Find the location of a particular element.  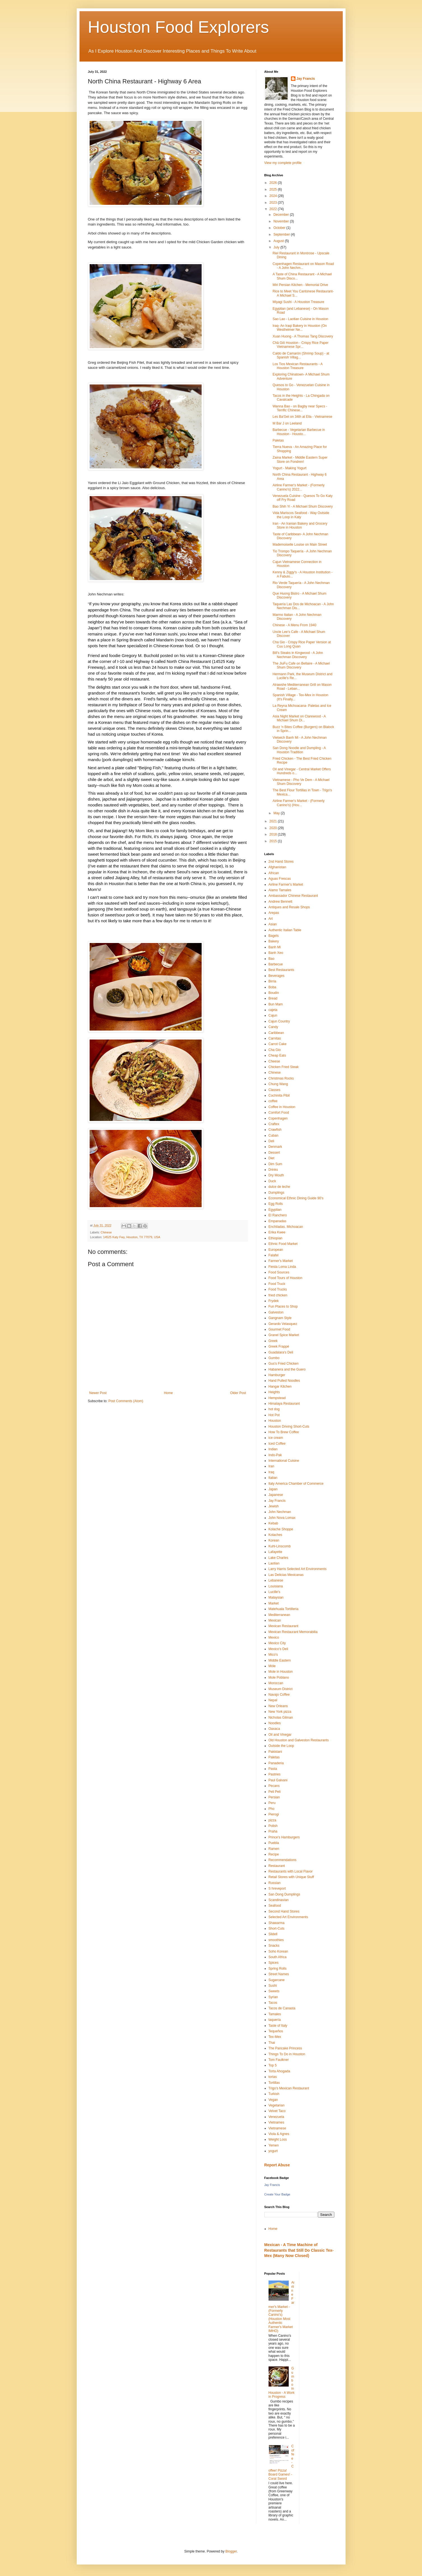

Carrot Cake is located at coordinates (278, 1044).